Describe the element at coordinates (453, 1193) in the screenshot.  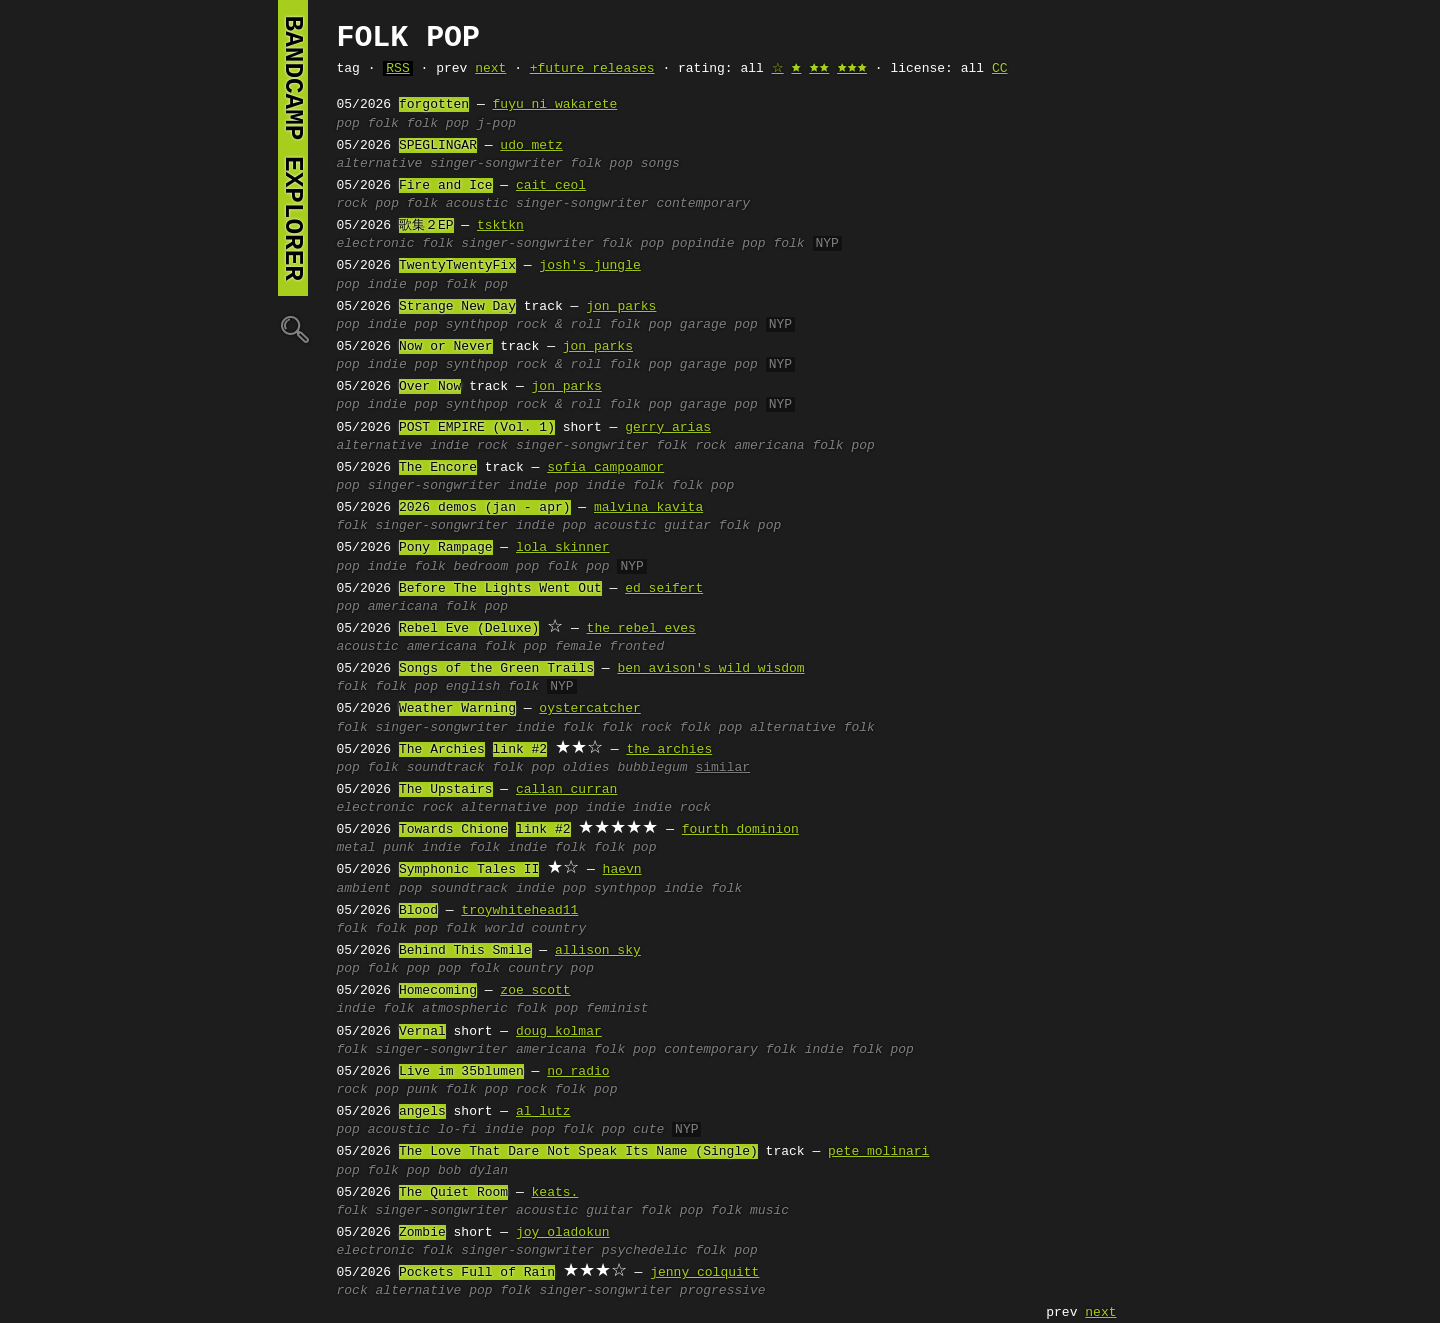
I see `The Quiet Room` at that location.